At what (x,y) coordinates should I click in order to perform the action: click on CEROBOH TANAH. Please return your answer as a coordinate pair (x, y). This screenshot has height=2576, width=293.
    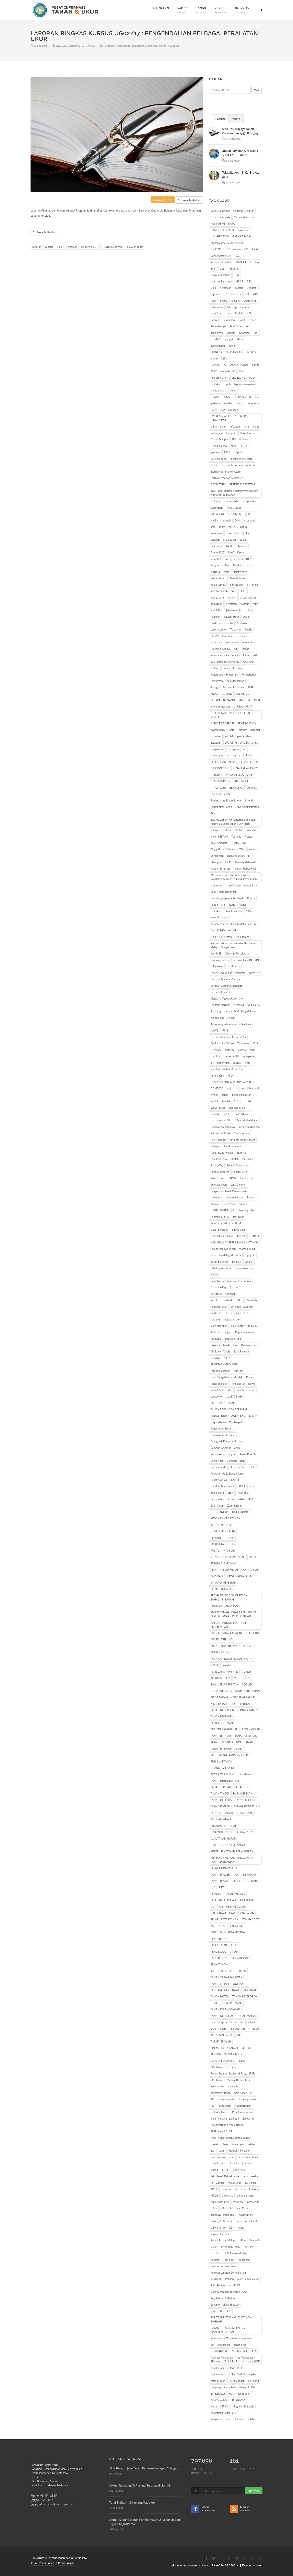
    Looking at the image, I should click on (222, 1812).